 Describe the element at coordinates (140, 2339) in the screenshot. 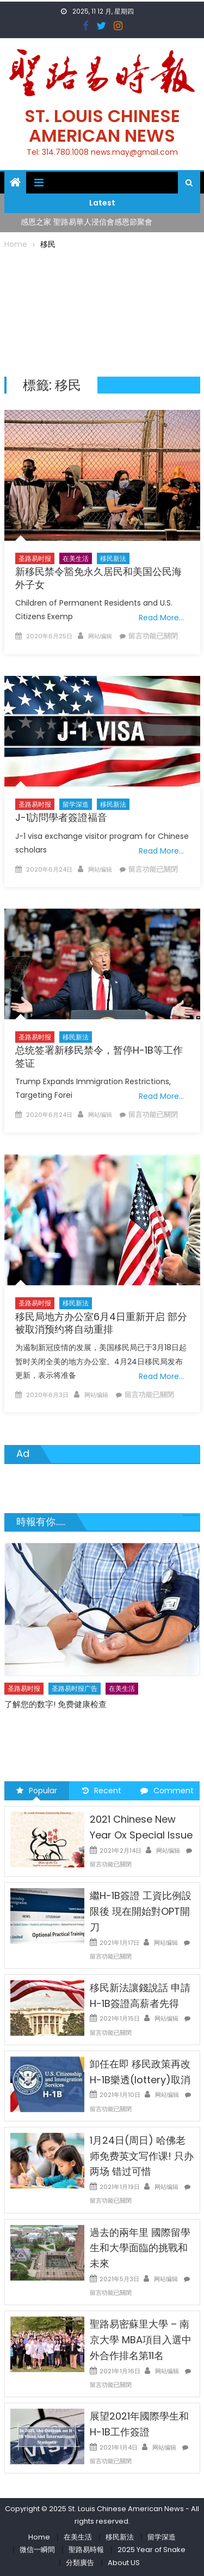

I see `聖路易密蘇里大學 – 南京大學 MBA項目入選中外合作排名第11名` at that location.